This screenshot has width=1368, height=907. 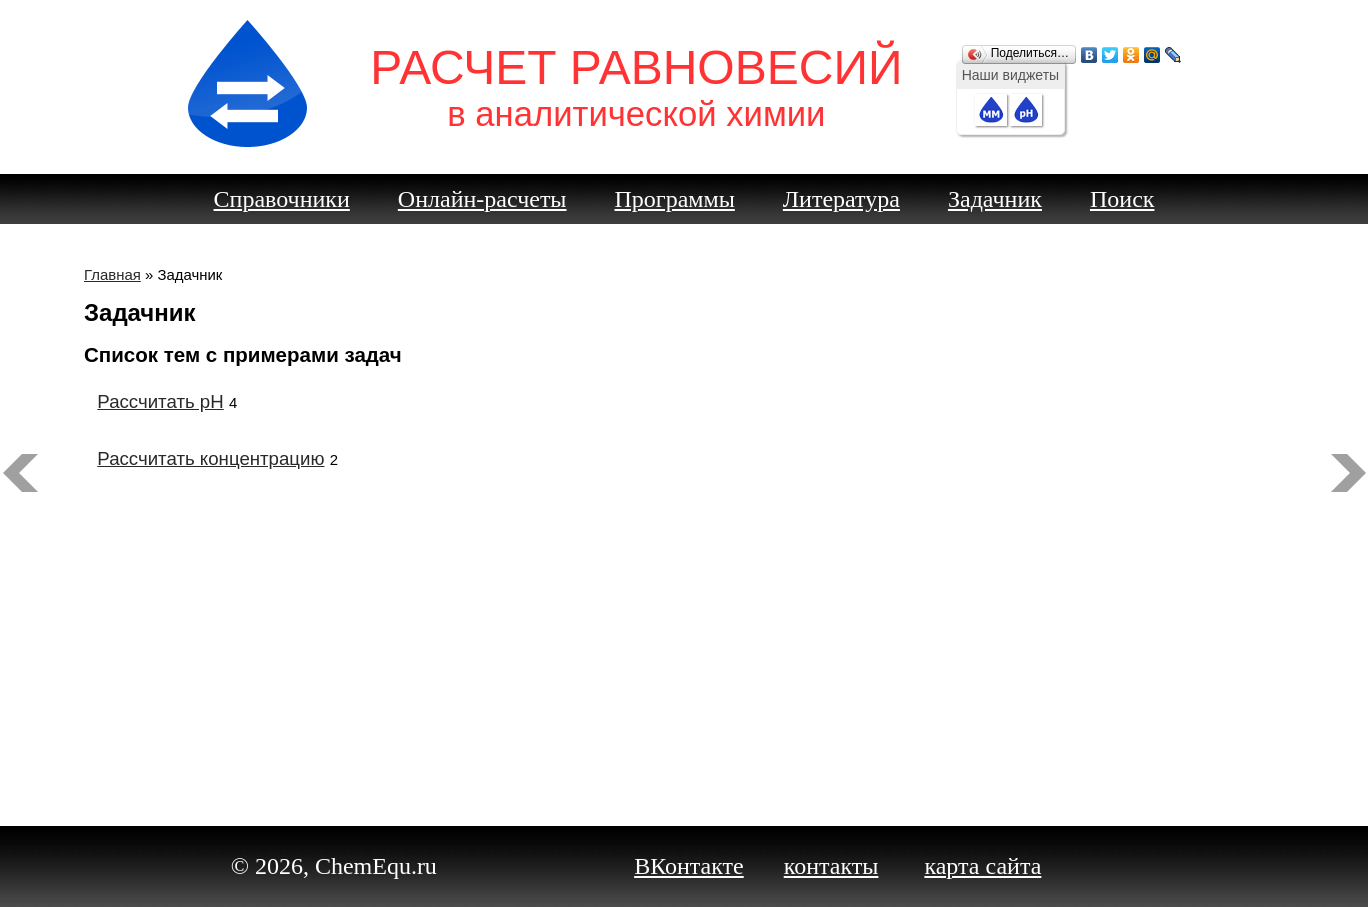 What do you see at coordinates (282, 199) in the screenshot?
I see `Справочники` at bounding box center [282, 199].